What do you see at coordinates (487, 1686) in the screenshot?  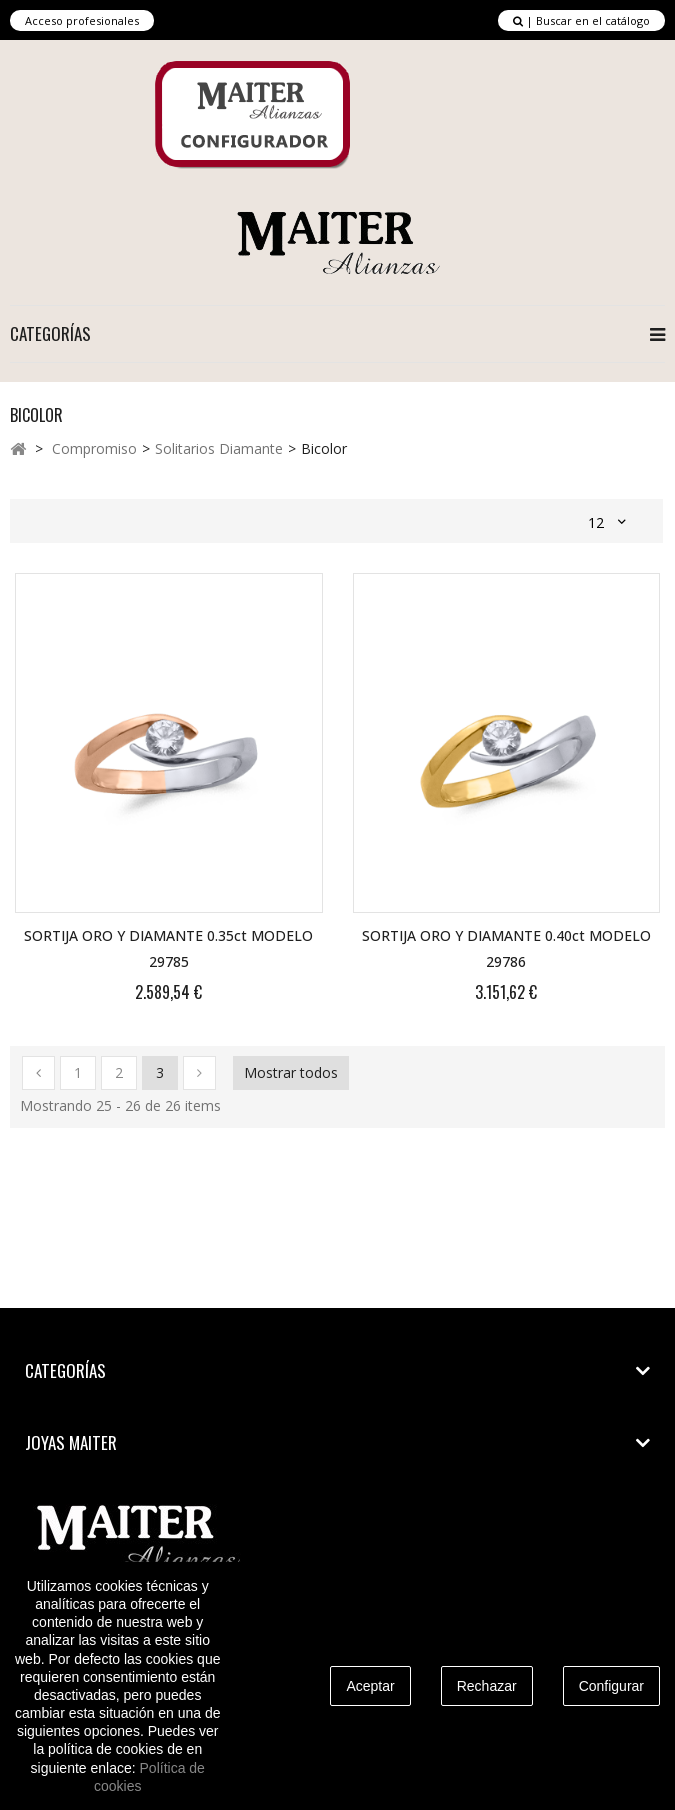 I see `Rechazar` at bounding box center [487, 1686].